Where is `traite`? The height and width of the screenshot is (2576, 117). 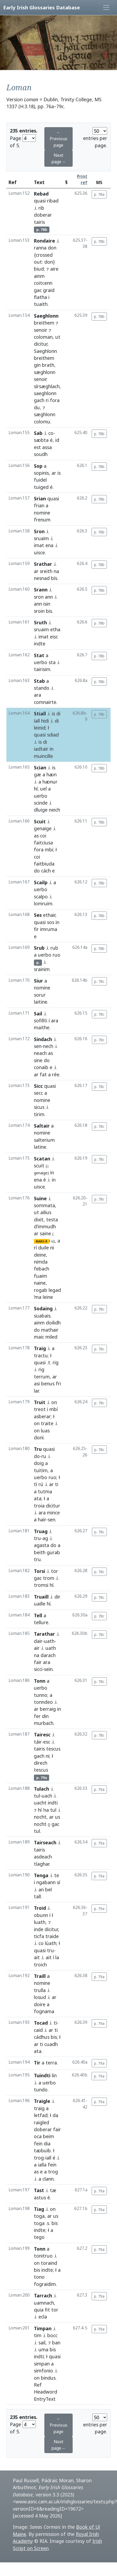 traite is located at coordinates (47, 1423).